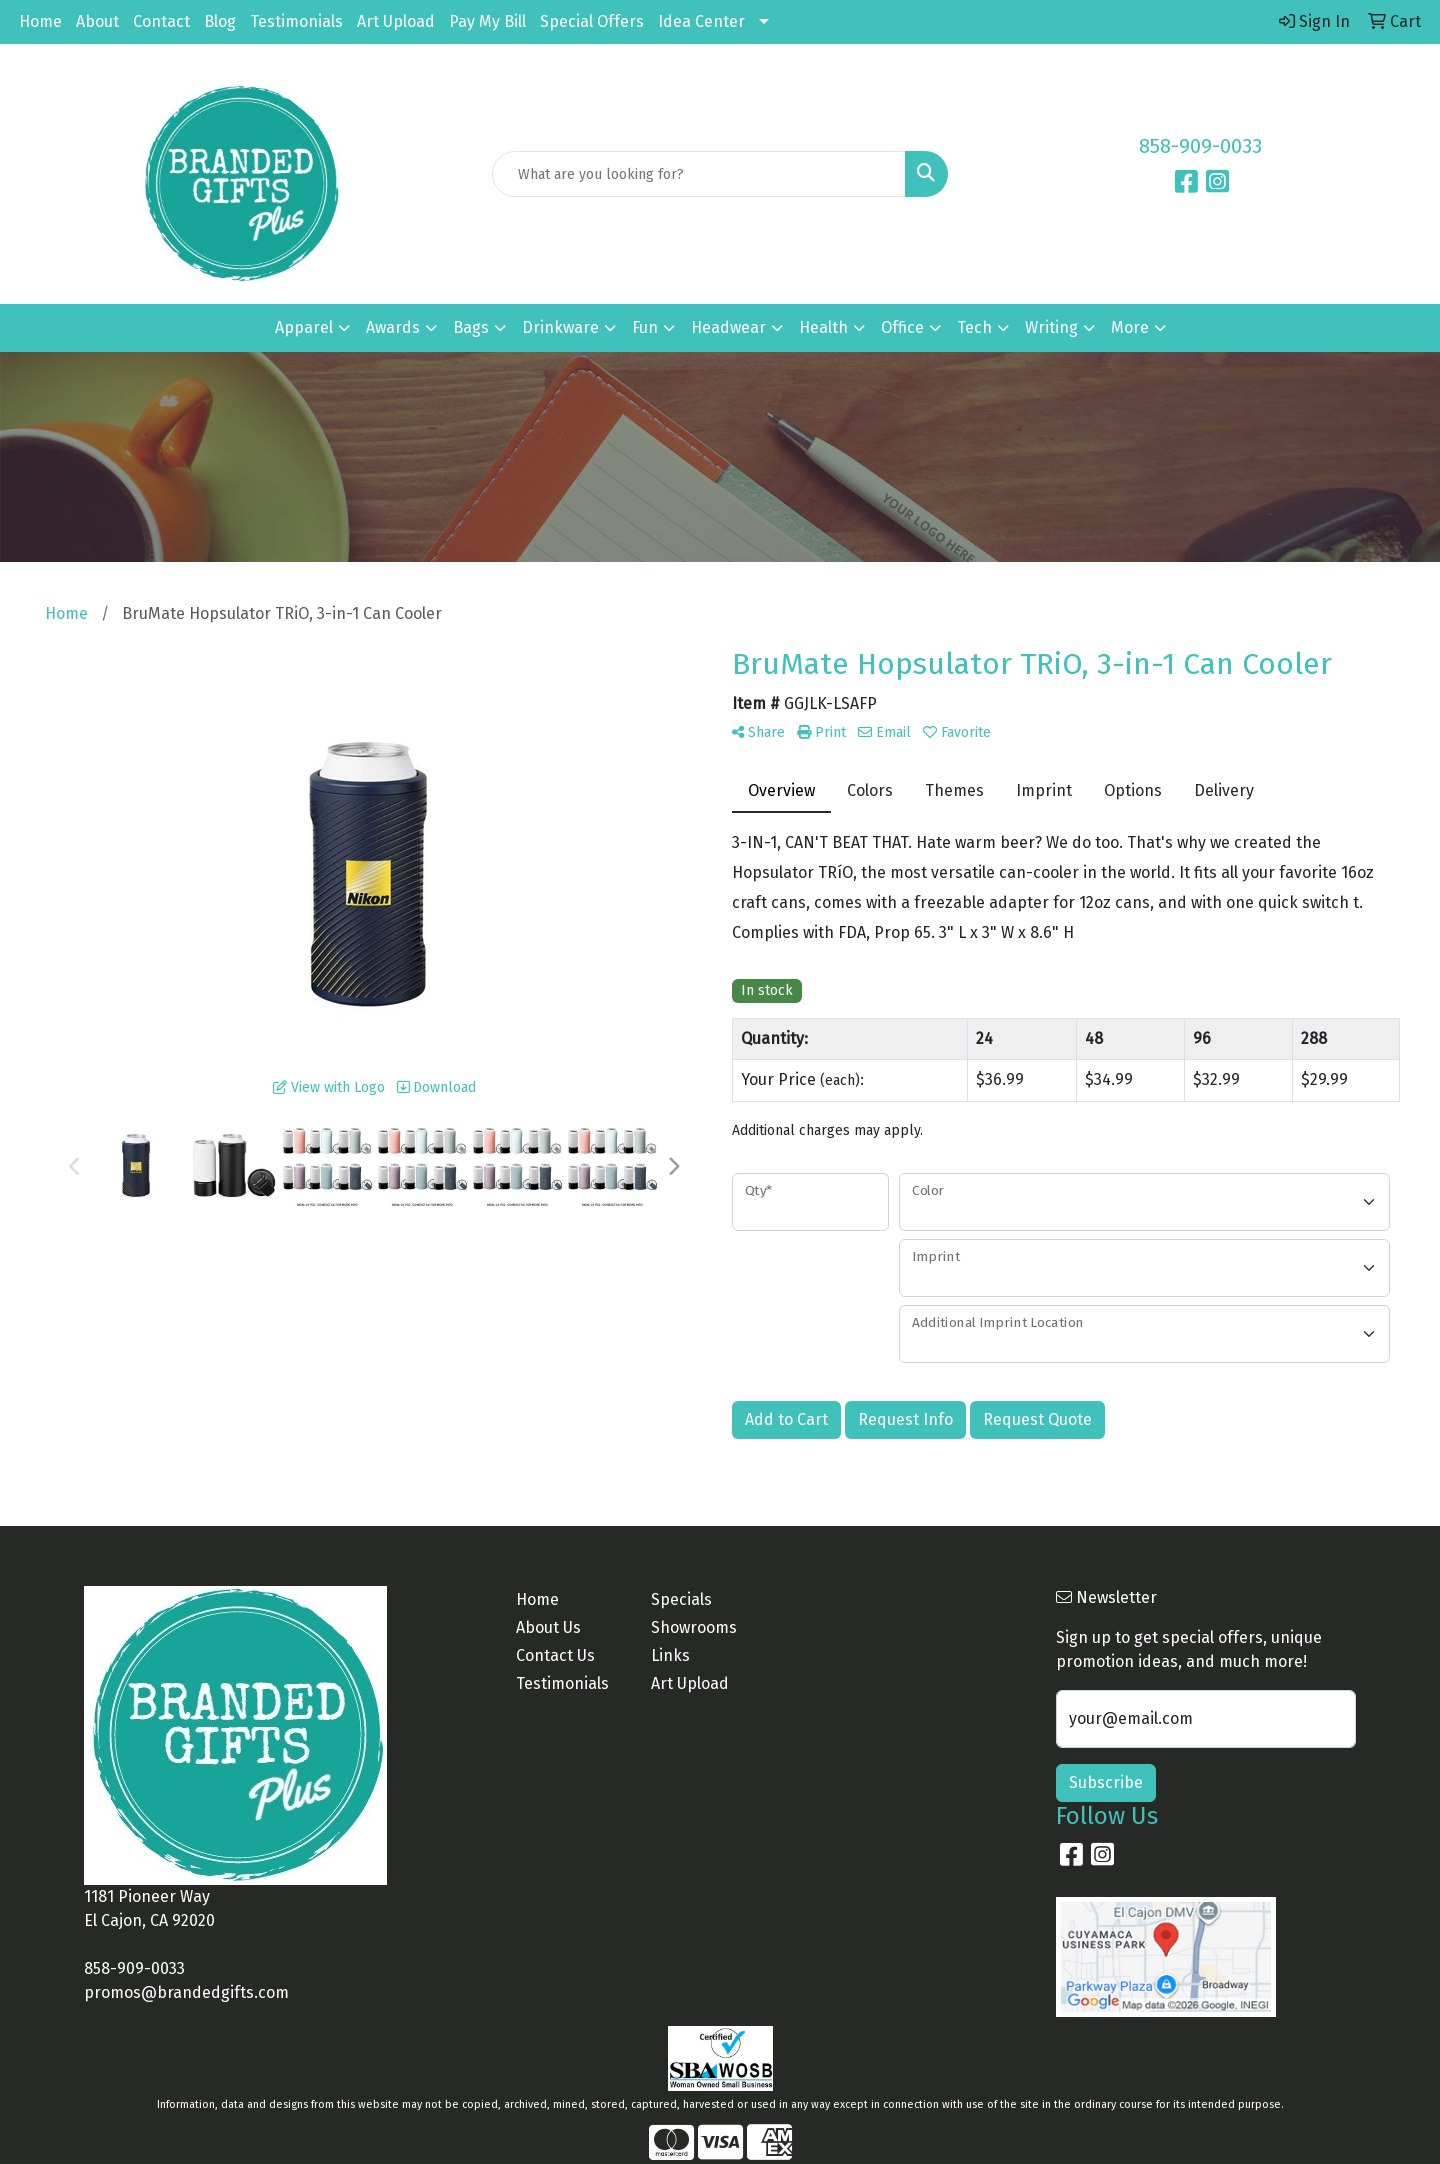 This screenshot has height=2164, width=1440. What do you see at coordinates (560, 327) in the screenshot?
I see `Drinkware [button]` at bounding box center [560, 327].